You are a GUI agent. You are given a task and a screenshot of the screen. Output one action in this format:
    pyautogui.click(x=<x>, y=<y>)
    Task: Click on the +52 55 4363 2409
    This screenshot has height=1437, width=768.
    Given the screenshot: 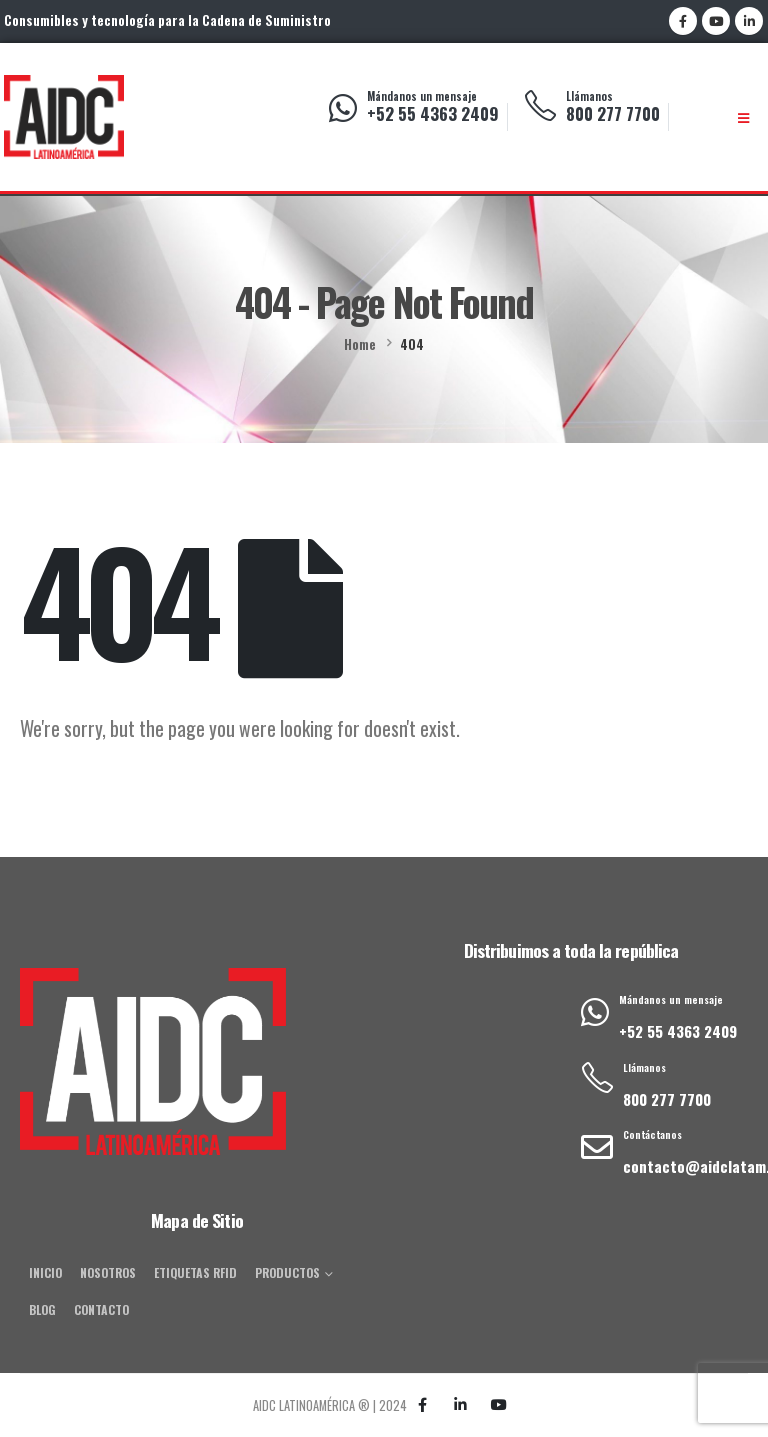 What is the action you would take?
    pyautogui.click(x=433, y=113)
    